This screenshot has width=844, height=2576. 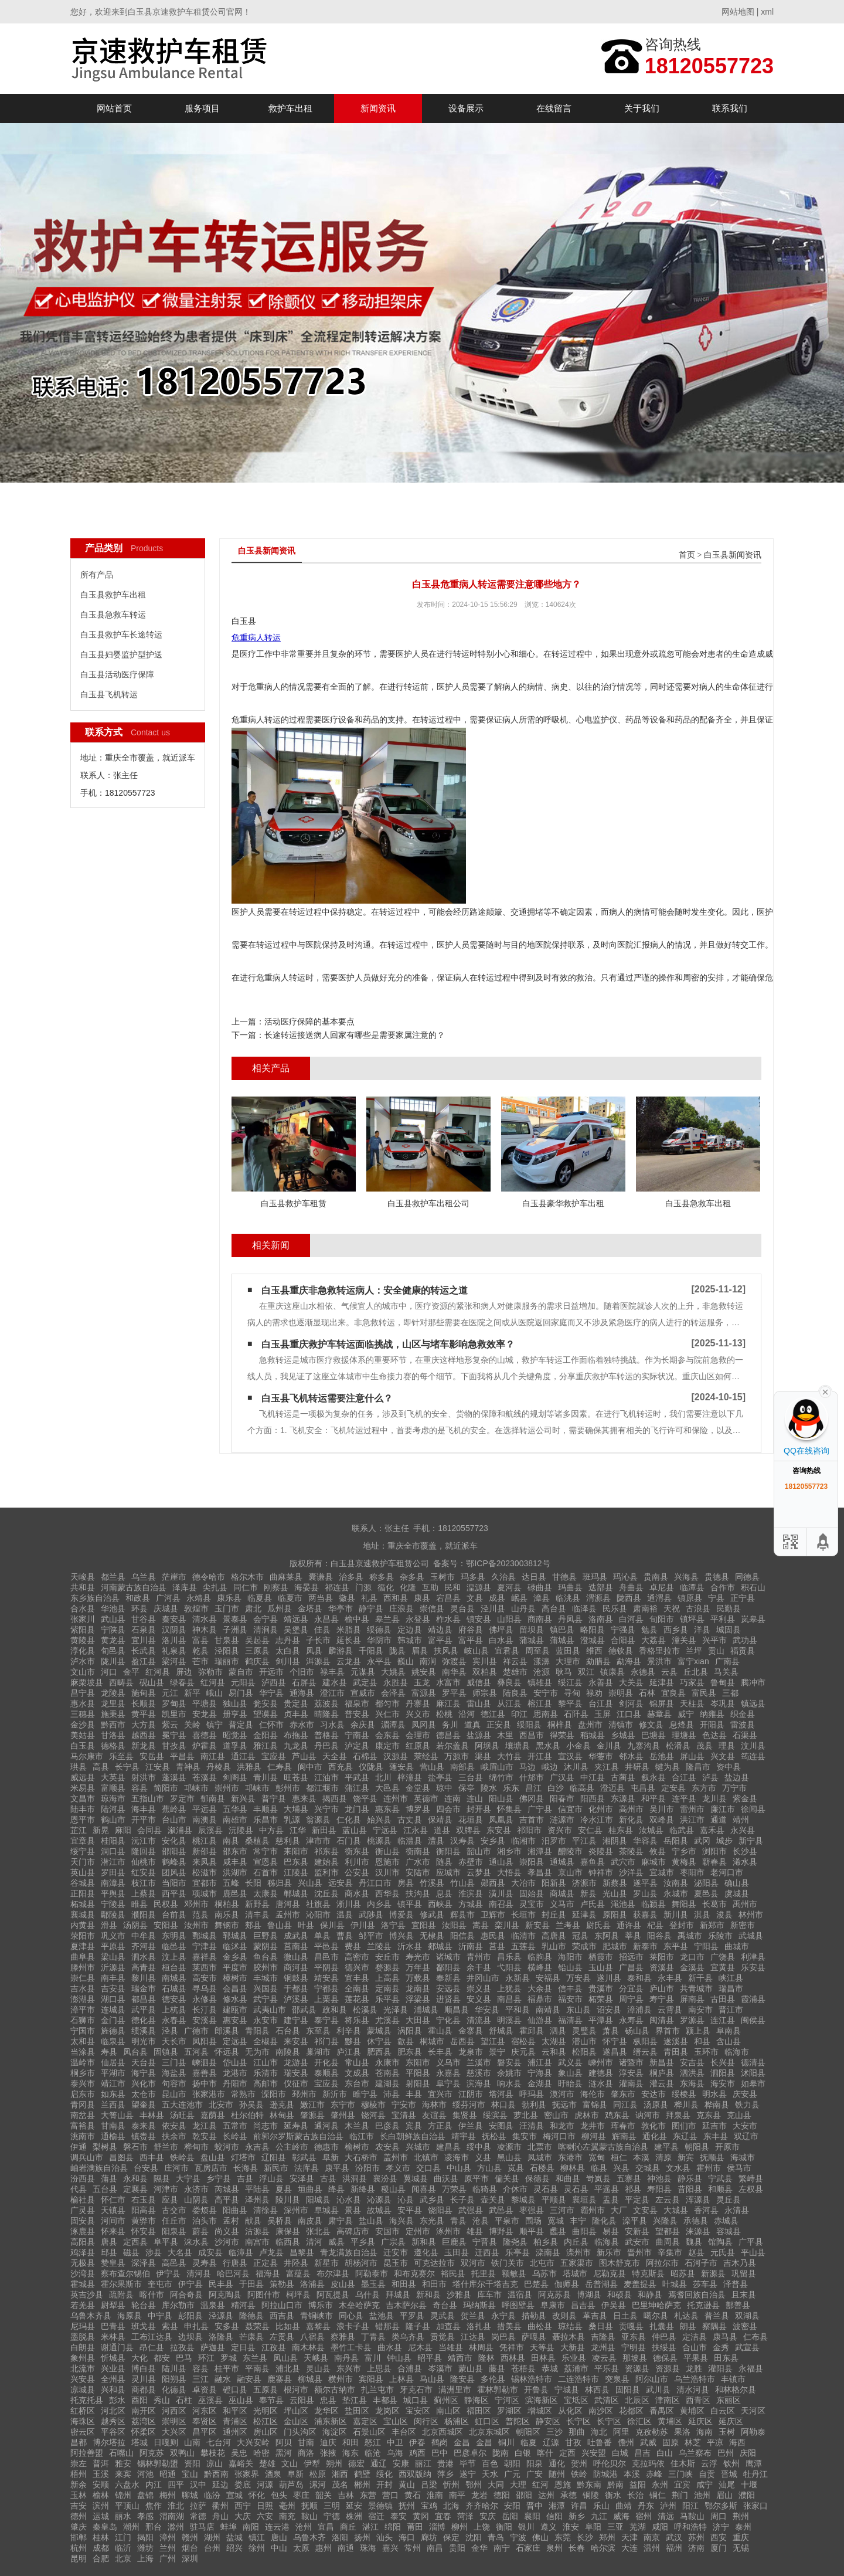 I want to click on 尚志市, so click(x=265, y=2125).